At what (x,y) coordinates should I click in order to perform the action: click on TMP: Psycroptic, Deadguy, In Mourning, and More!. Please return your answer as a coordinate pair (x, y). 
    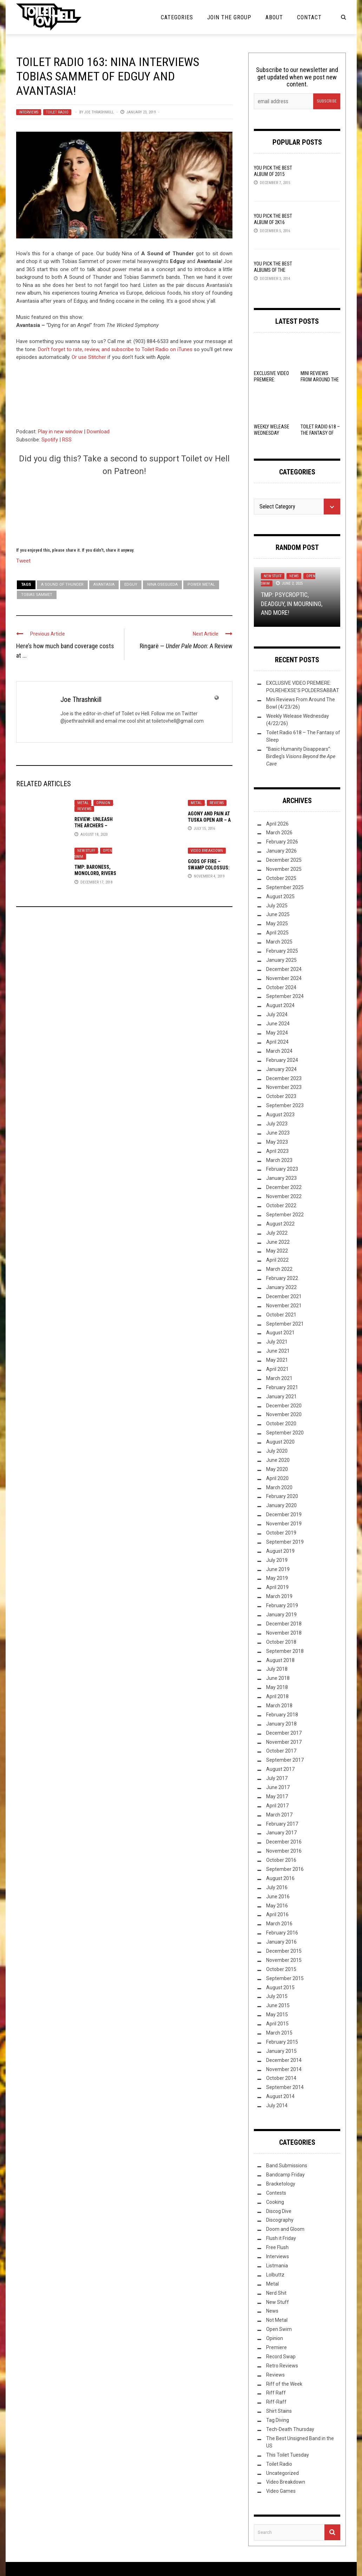
    Looking at the image, I should click on (291, 603).